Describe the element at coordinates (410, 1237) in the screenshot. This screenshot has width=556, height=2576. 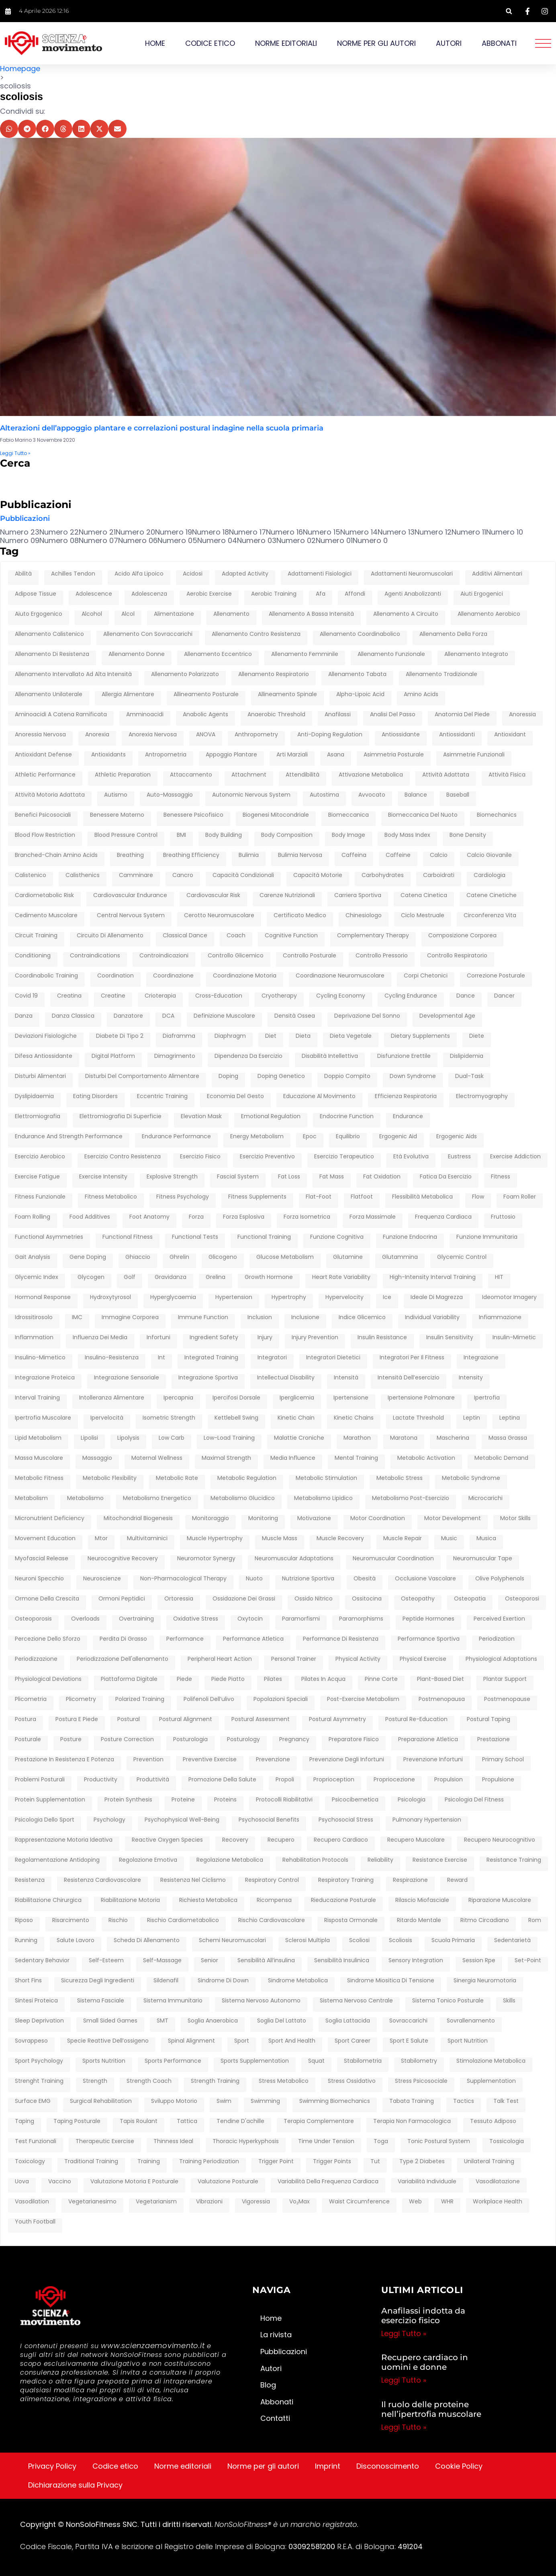
I see `funzione endocrina` at that location.